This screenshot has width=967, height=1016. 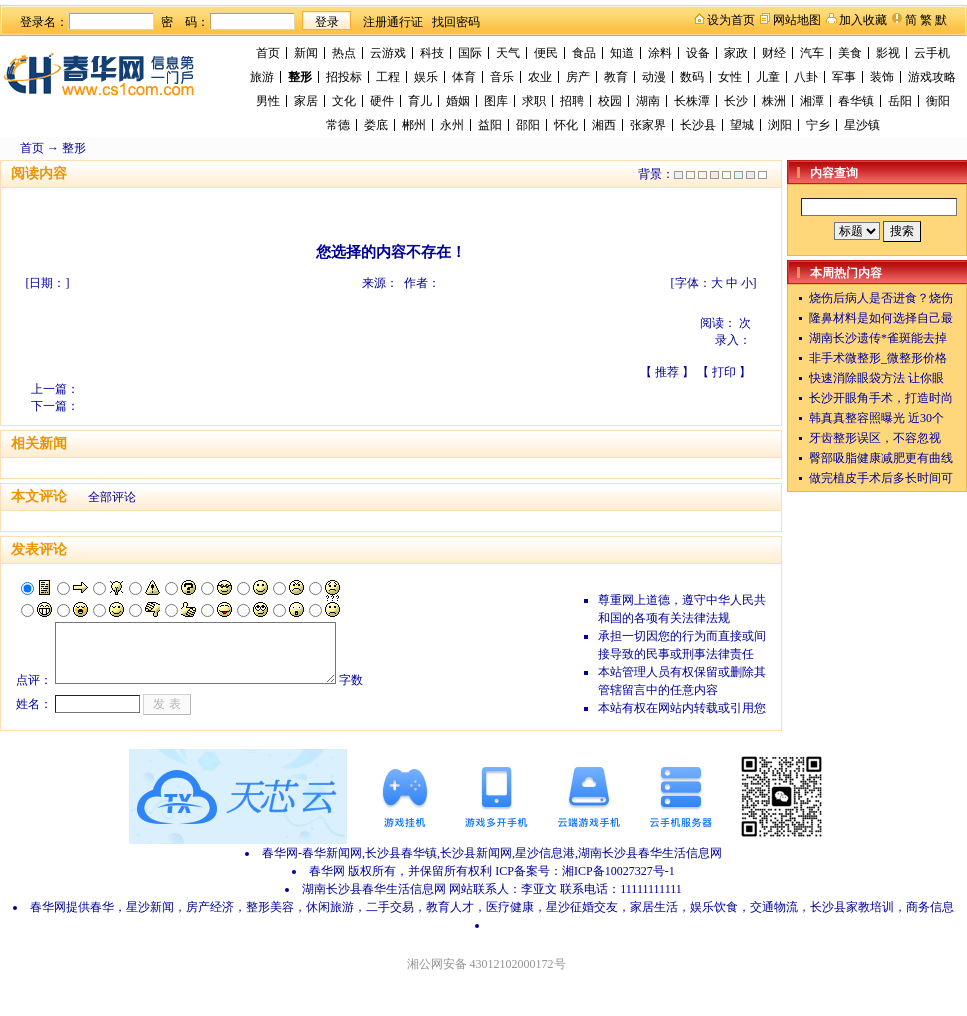 I want to click on 便民, so click(x=546, y=53).